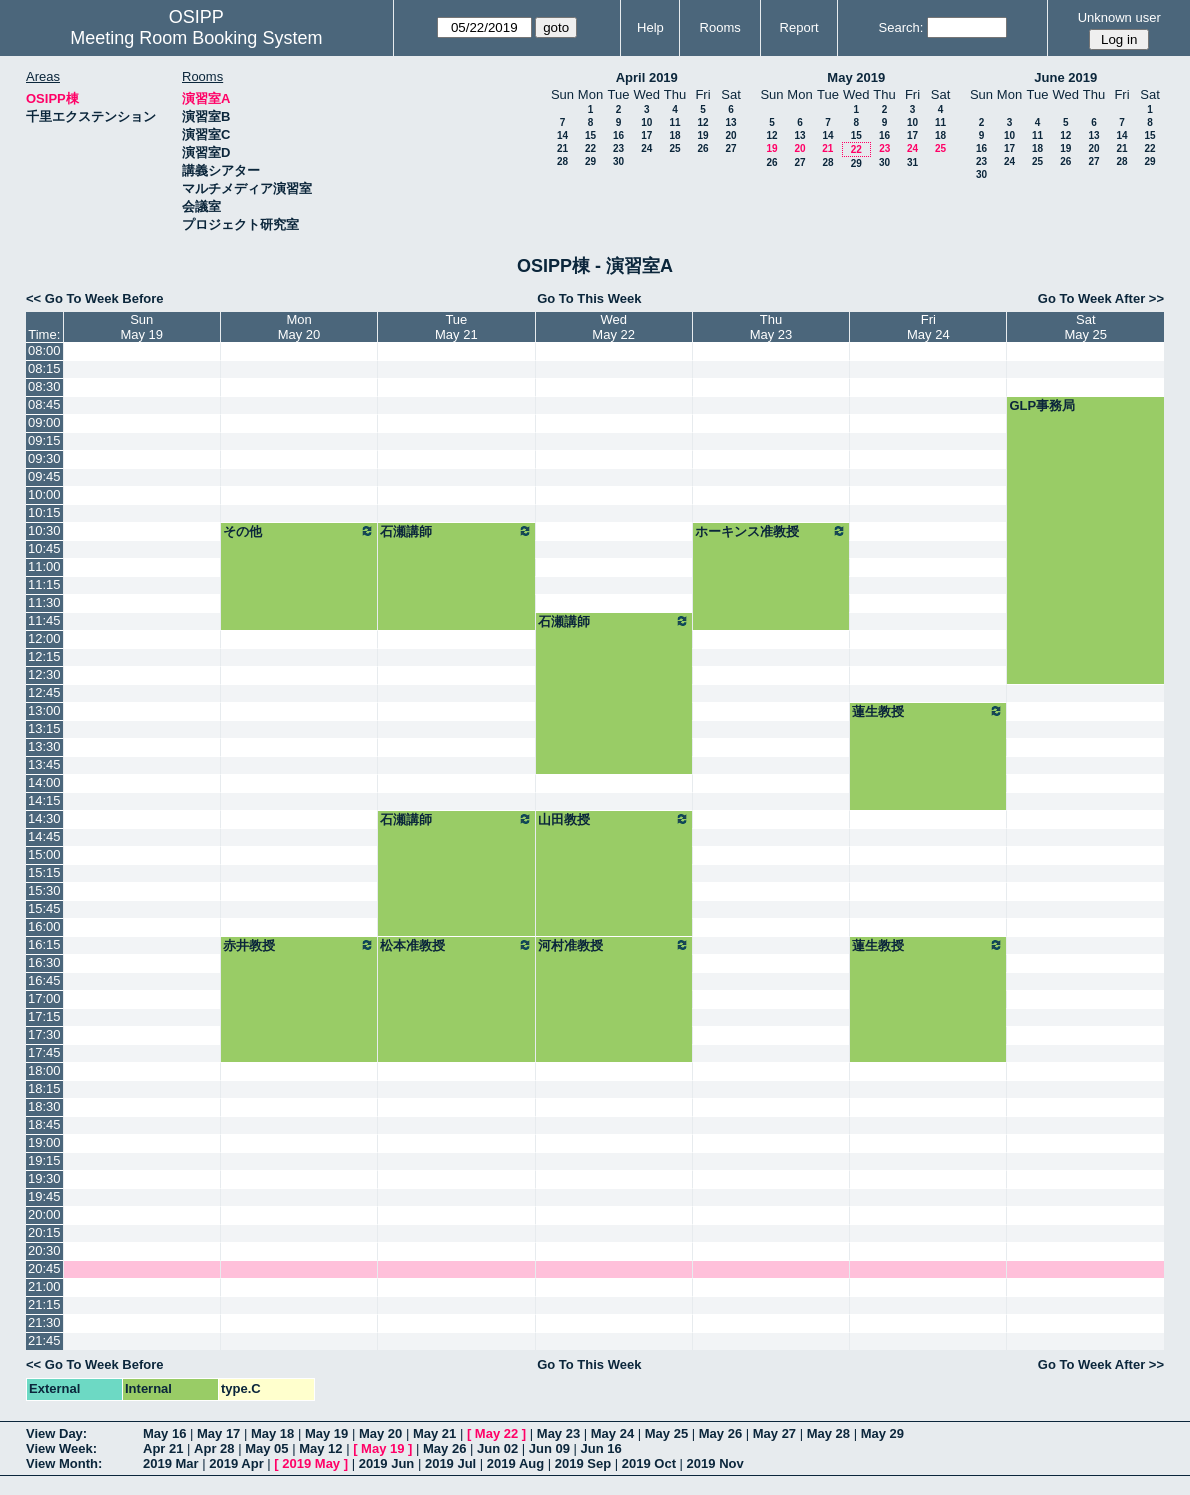 The image size is (1190, 1495). Describe the element at coordinates (44, 440) in the screenshot. I see `09:15` at that location.